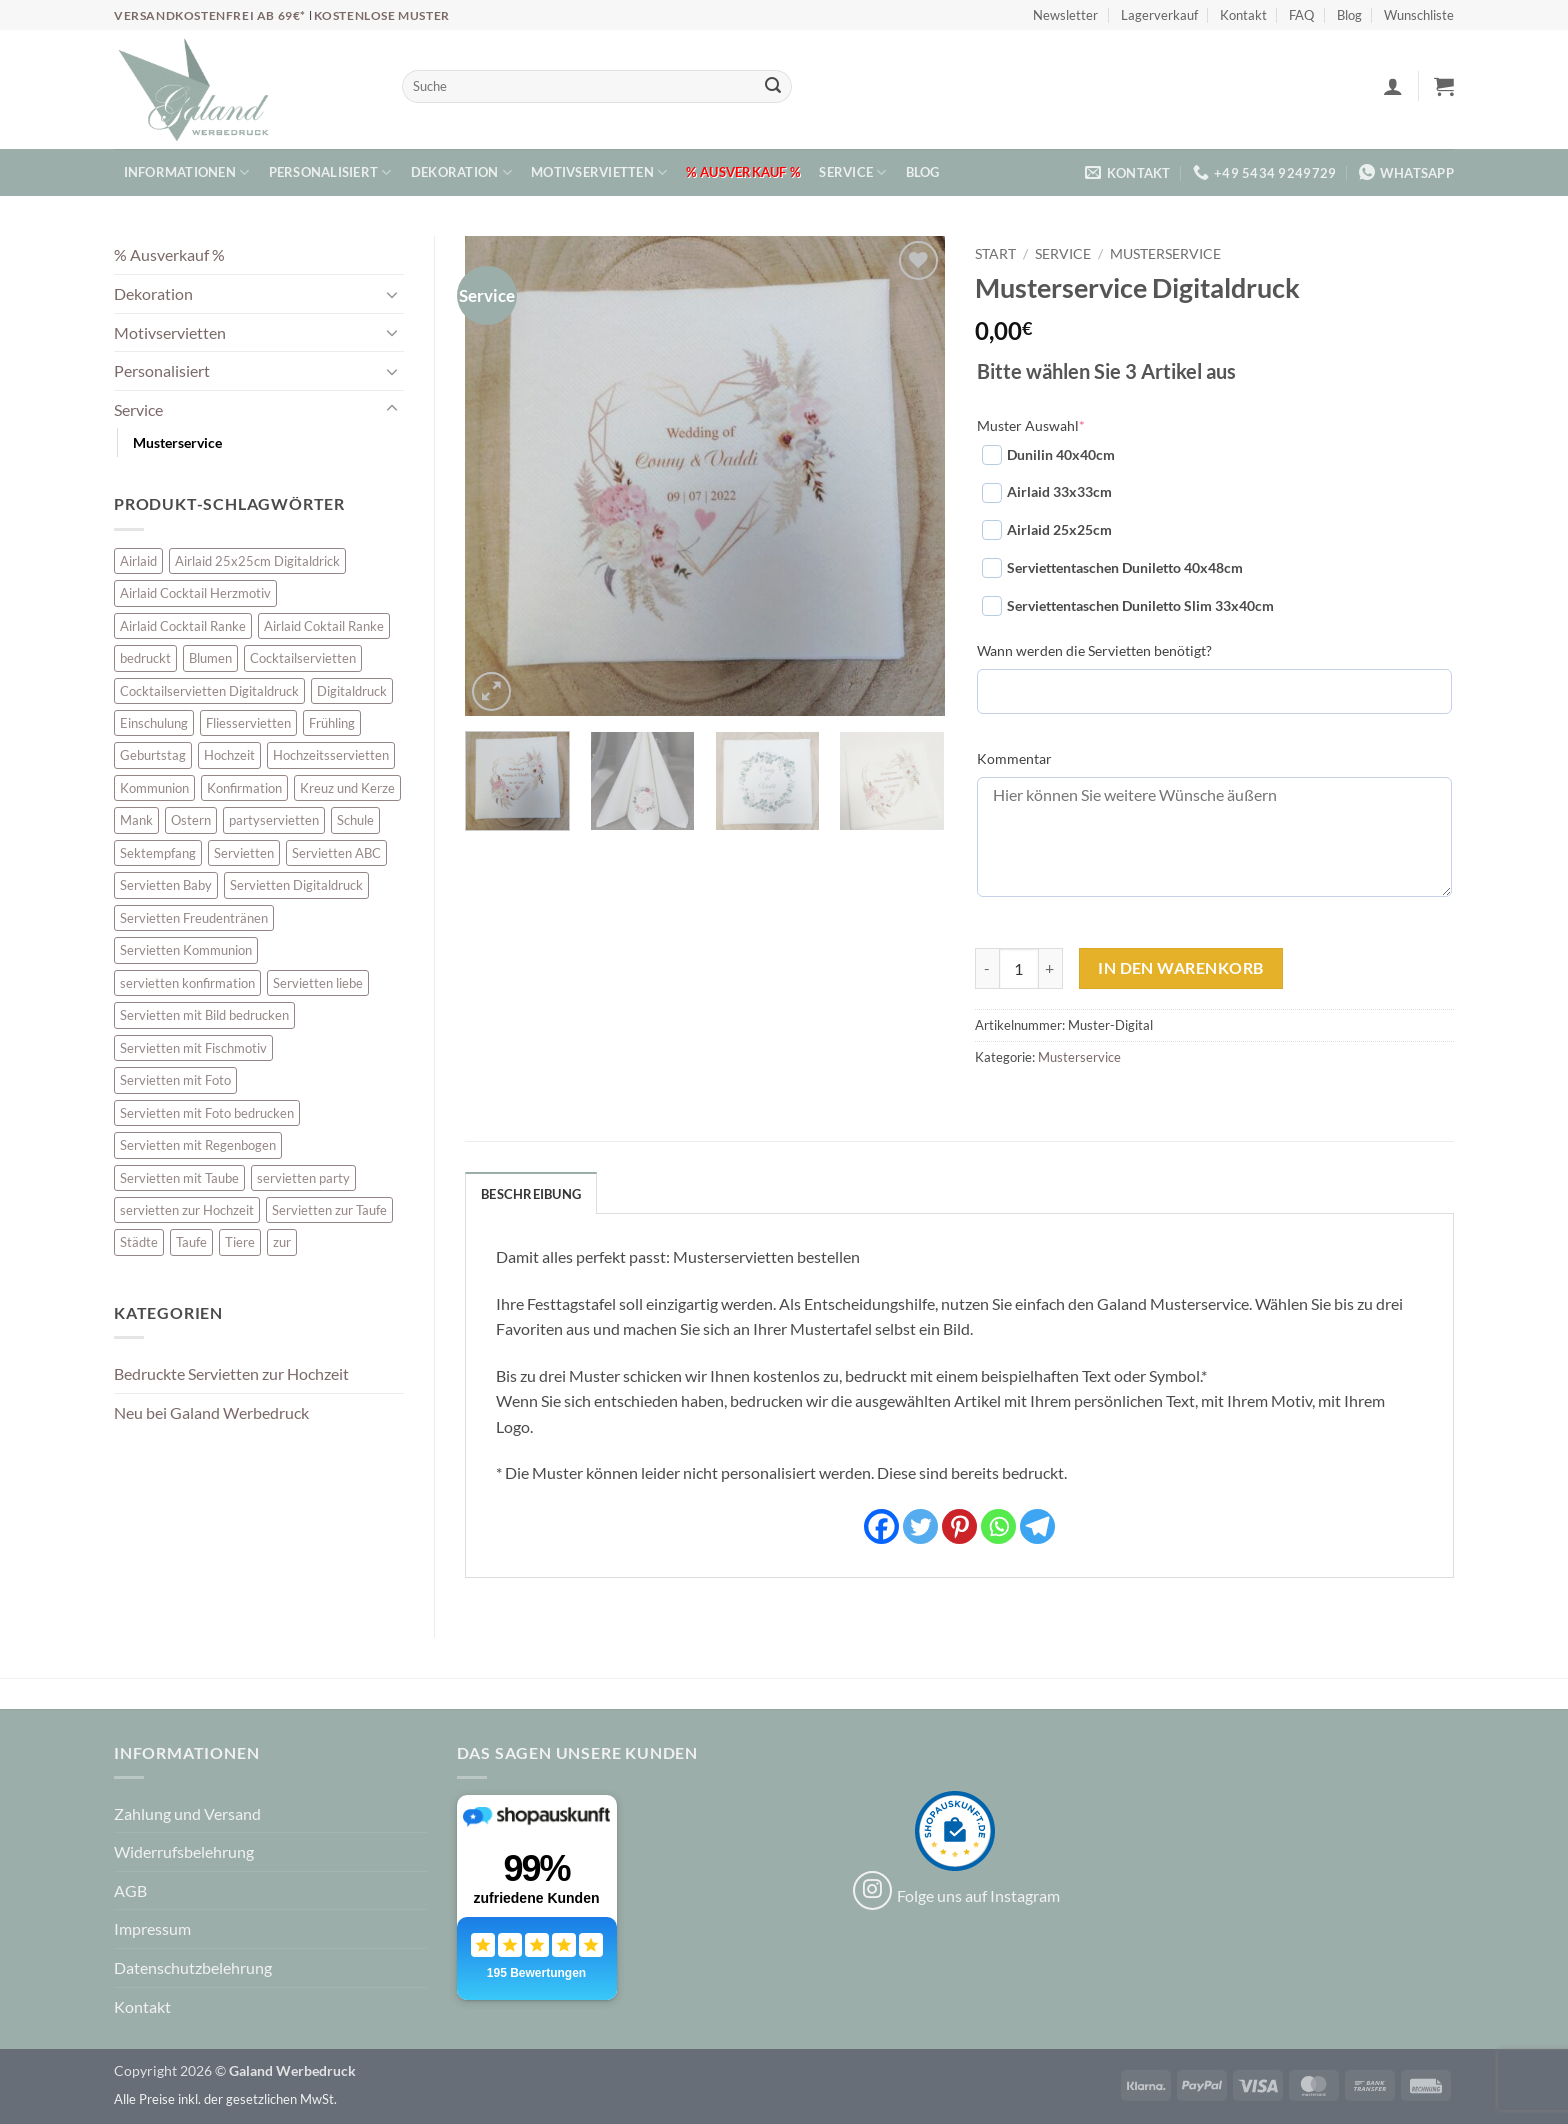  I want to click on Airlaid [Airlaid (5 Einträge)], so click(138, 561).